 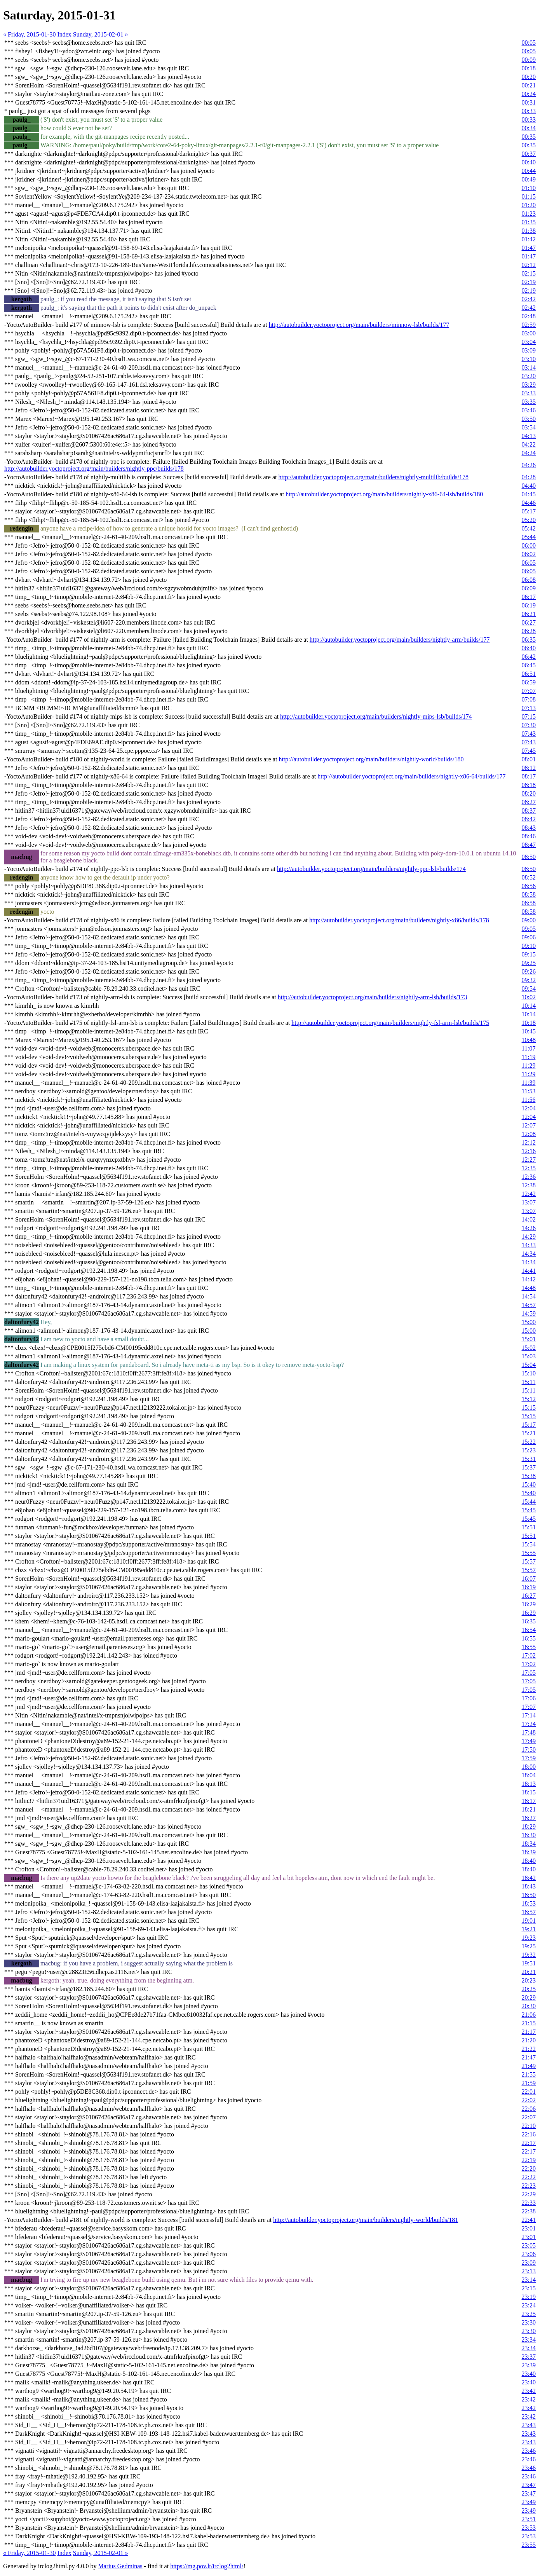 What do you see at coordinates (529, 1604) in the screenshot?
I see `16:29` at bounding box center [529, 1604].